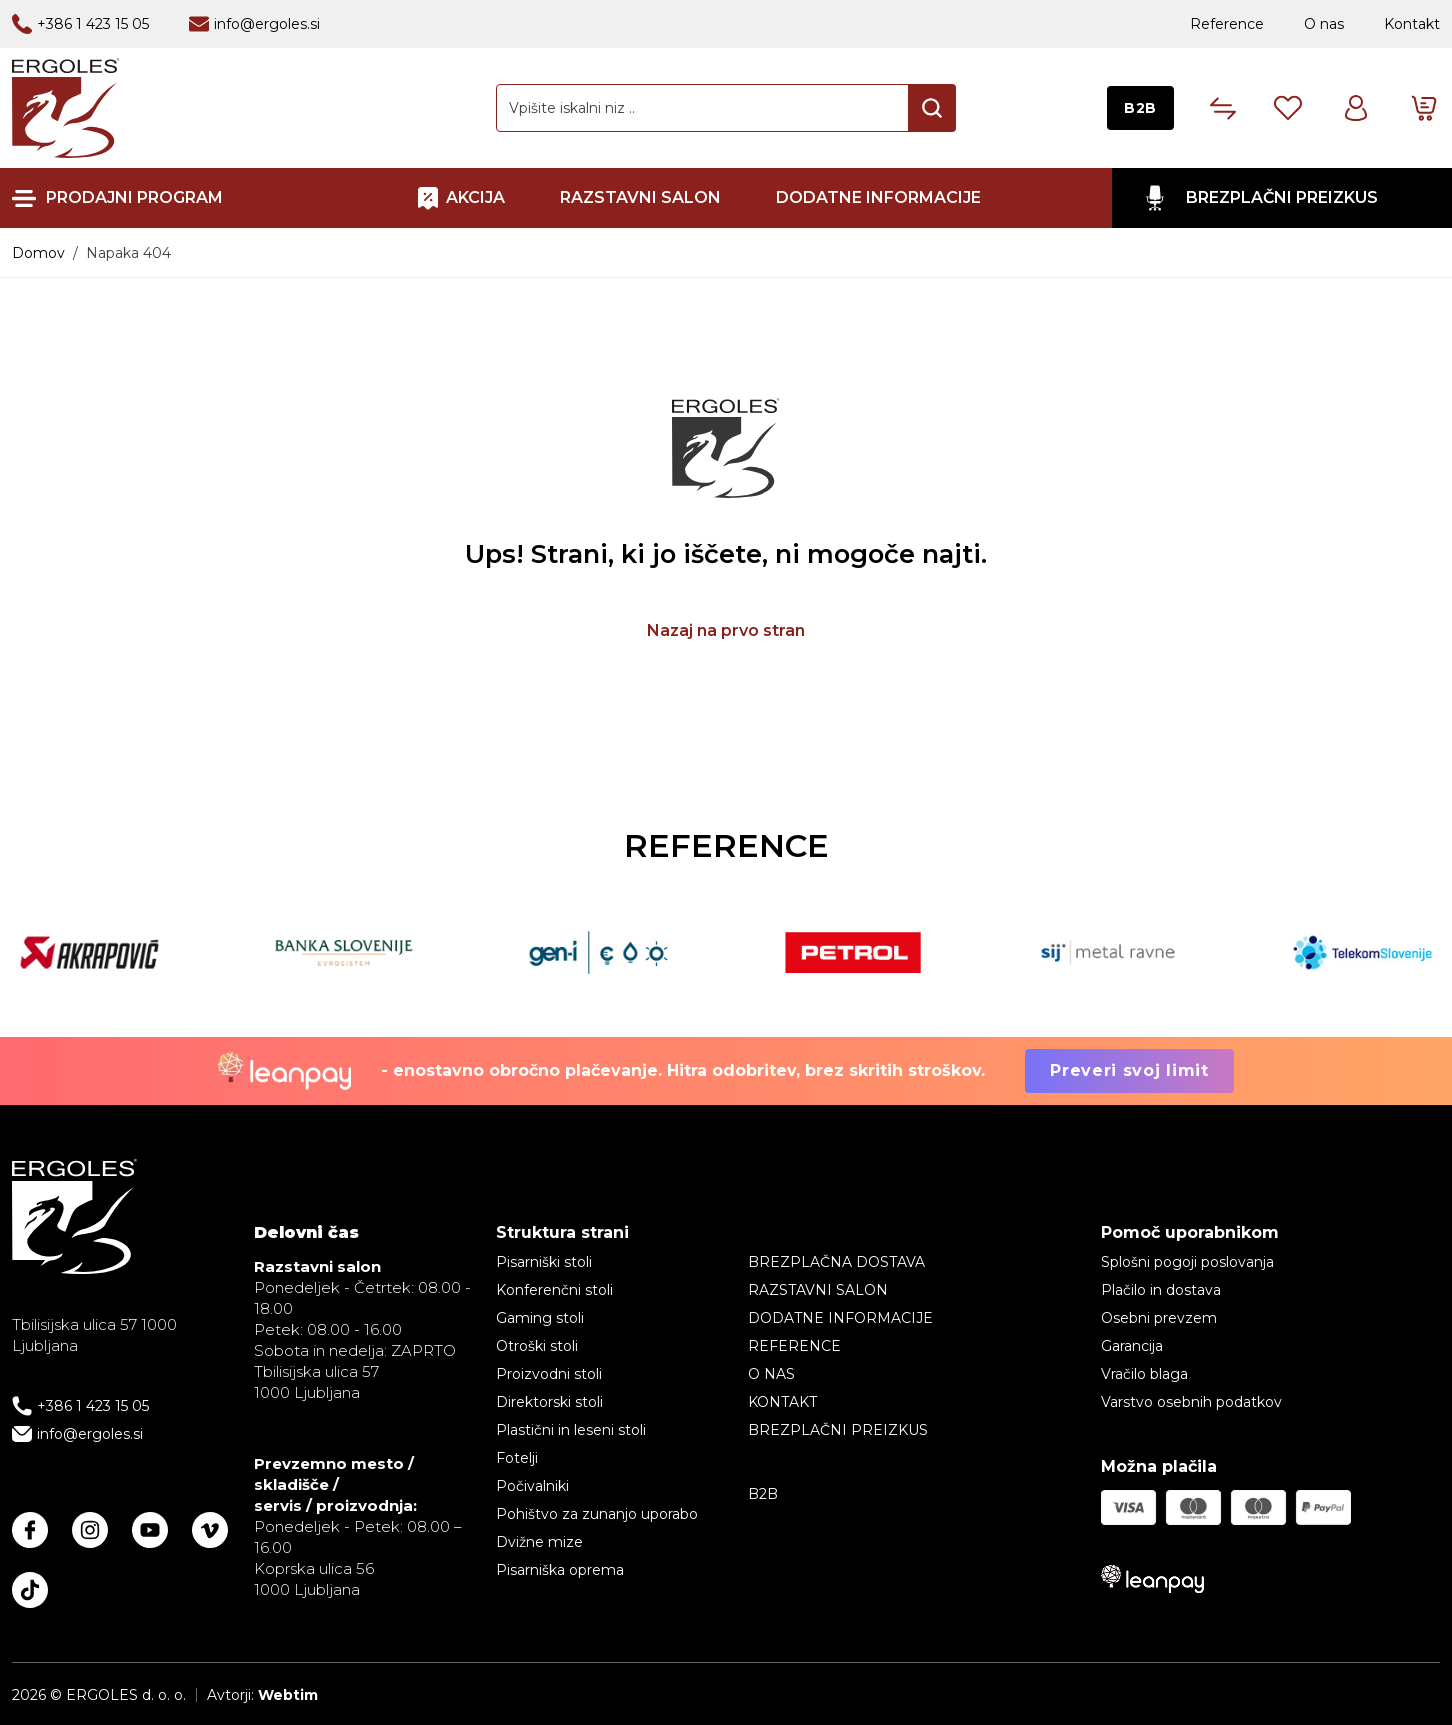 Image resolution: width=1452 pixels, height=1725 pixels. I want to click on Pisarniška oprema, so click(560, 1570).